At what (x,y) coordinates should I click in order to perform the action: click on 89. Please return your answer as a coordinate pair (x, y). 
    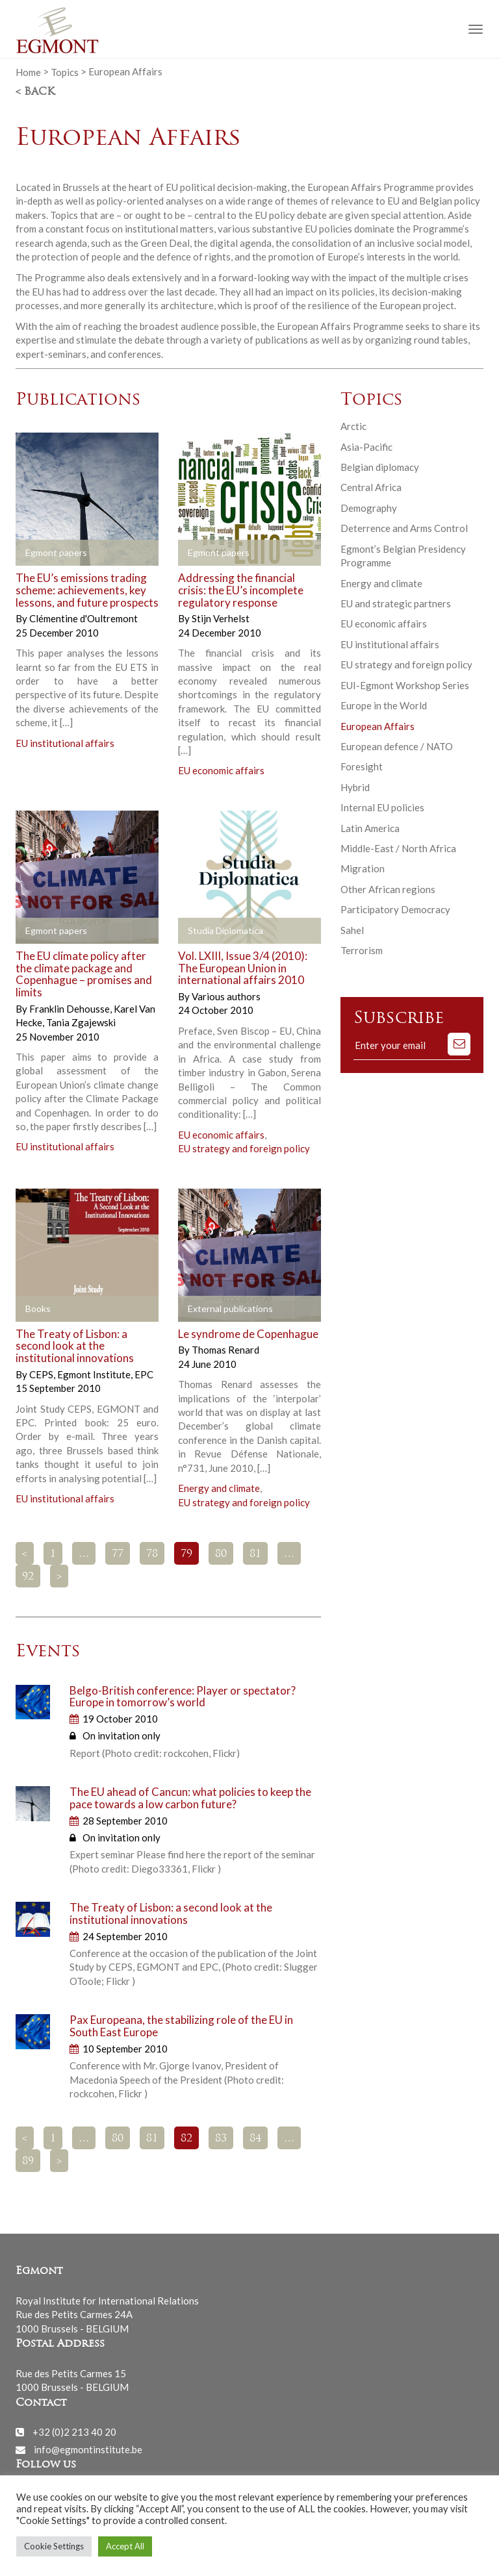
    Looking at the image, I should click on (28, 2161).